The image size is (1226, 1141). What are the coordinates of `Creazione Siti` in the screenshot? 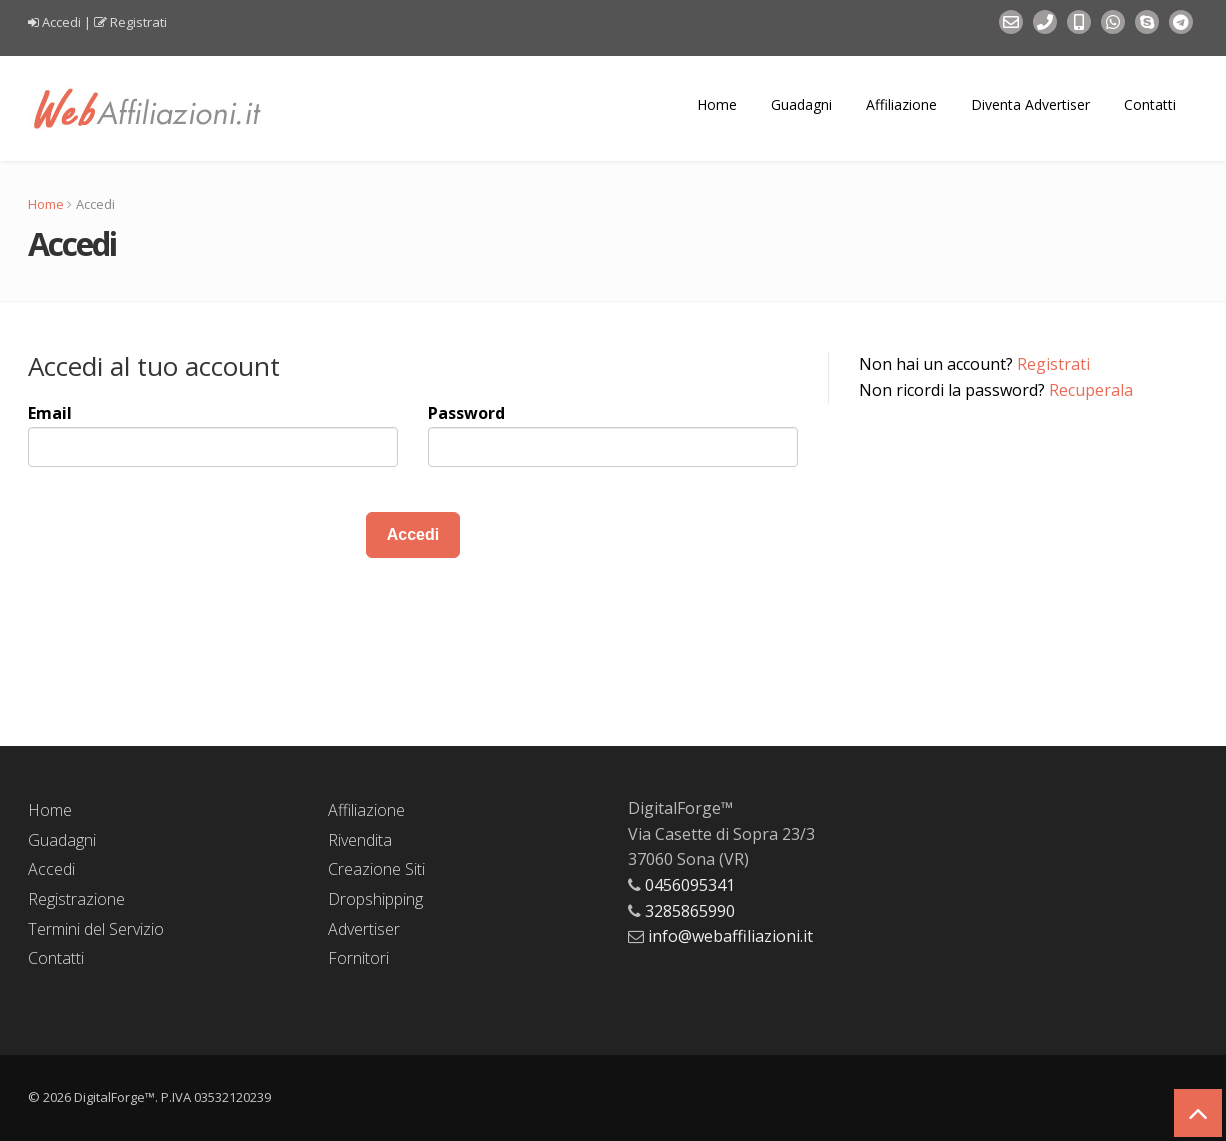 It's located at (376, 869).